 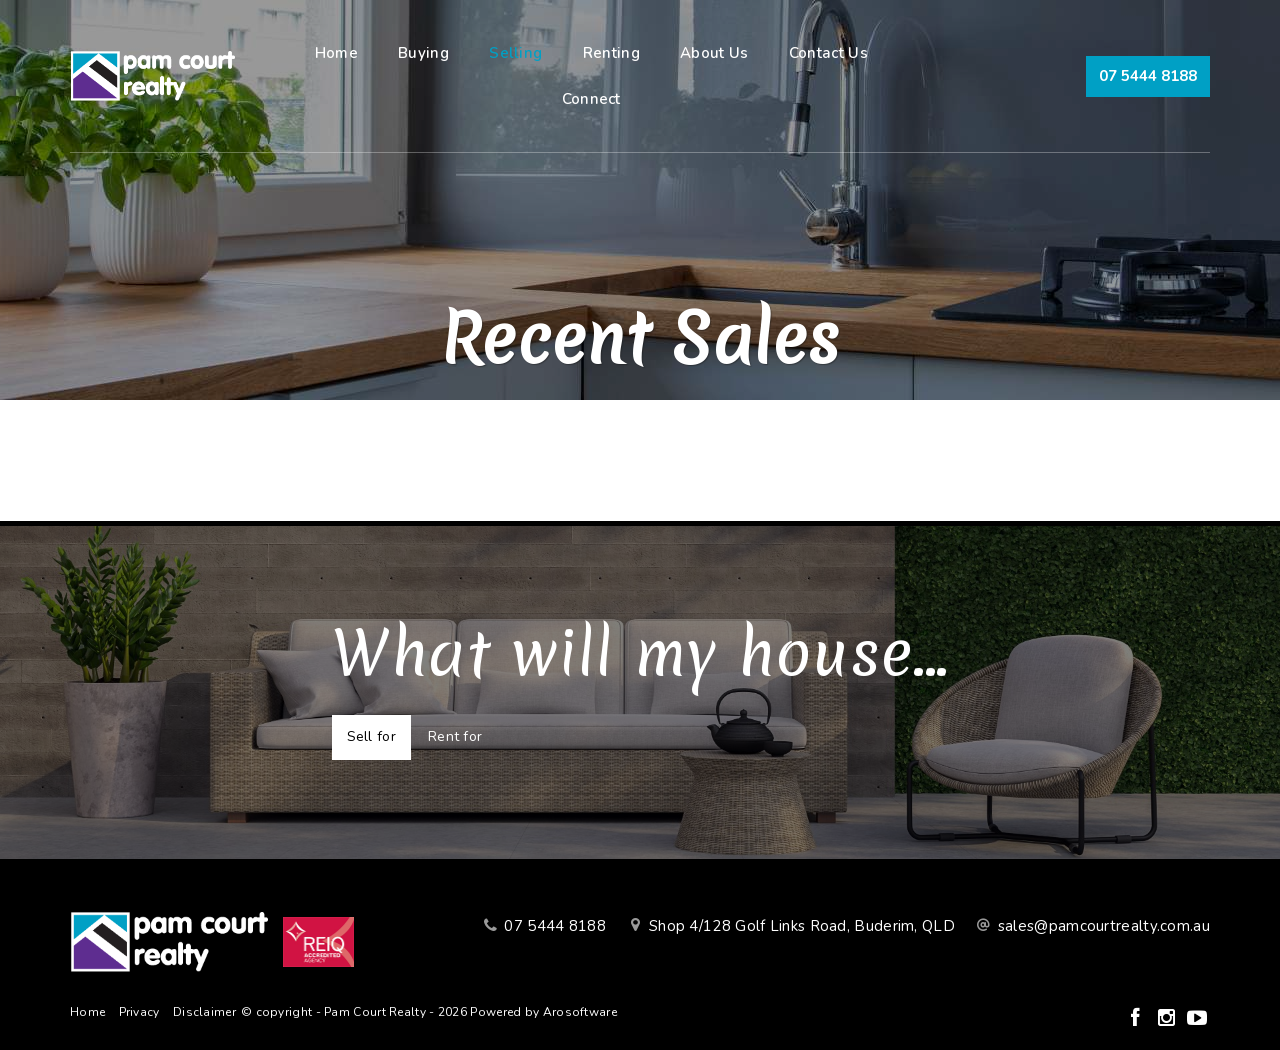 I want to click on Home, so click(x=336, y=53).